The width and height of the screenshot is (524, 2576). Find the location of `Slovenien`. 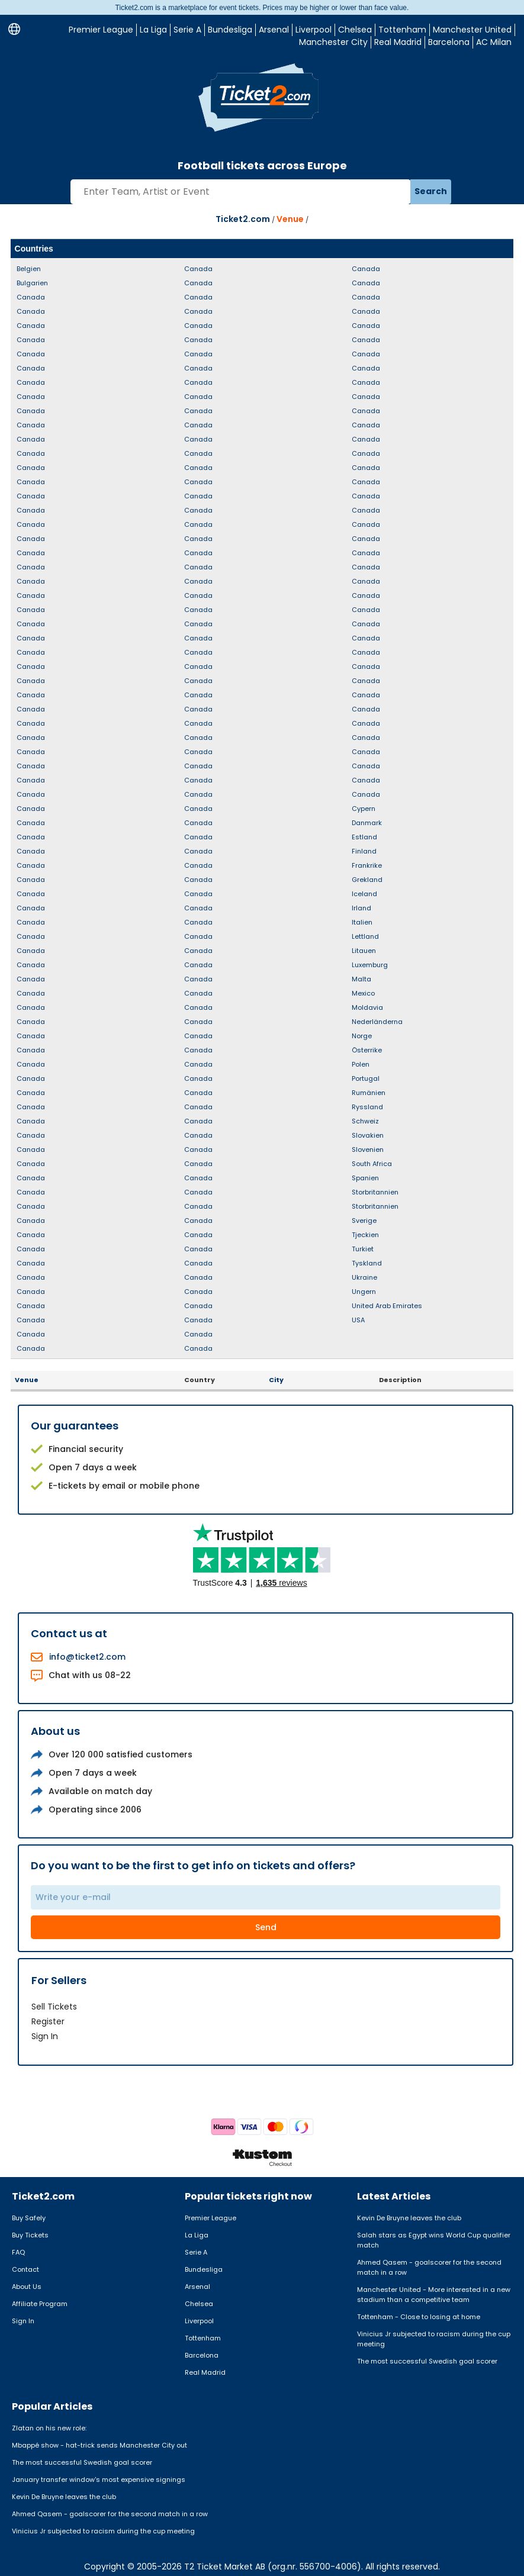

Slovenien is located at coordinates (368, 1149).